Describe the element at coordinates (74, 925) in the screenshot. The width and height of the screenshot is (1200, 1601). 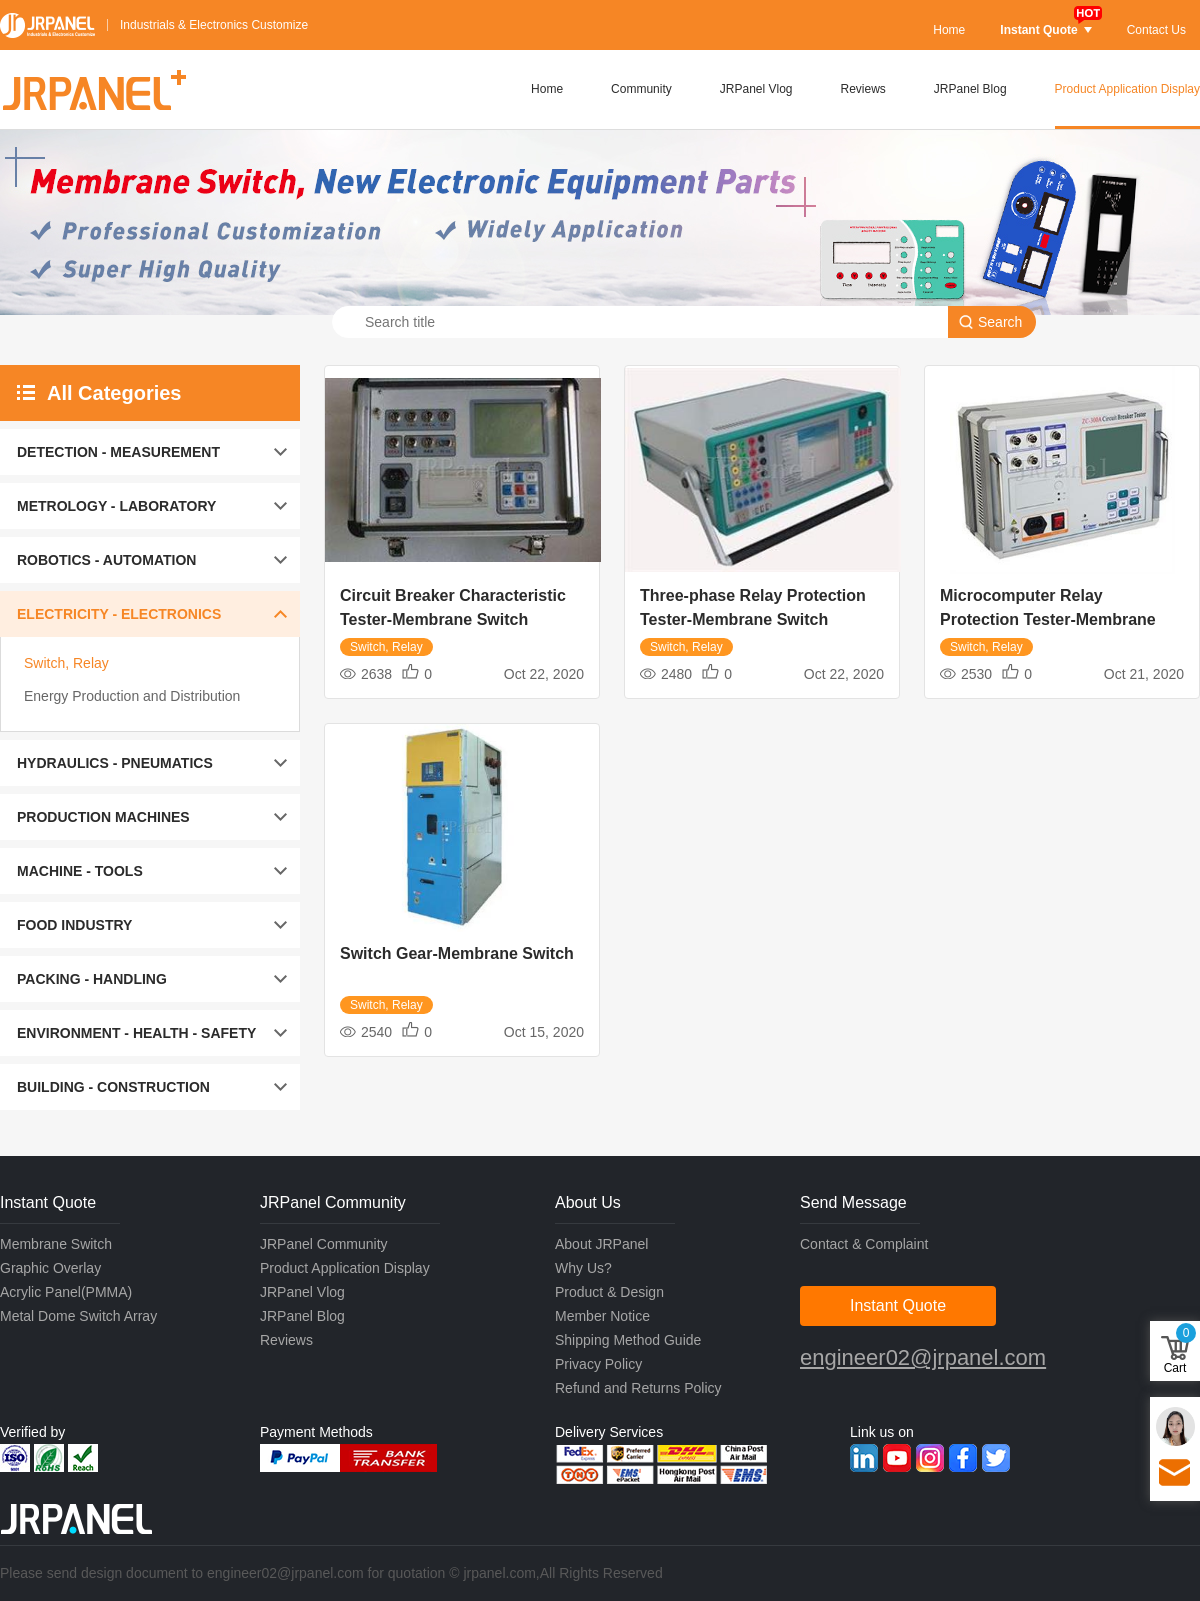
I see `FOOD INDUSTRY` at that location.